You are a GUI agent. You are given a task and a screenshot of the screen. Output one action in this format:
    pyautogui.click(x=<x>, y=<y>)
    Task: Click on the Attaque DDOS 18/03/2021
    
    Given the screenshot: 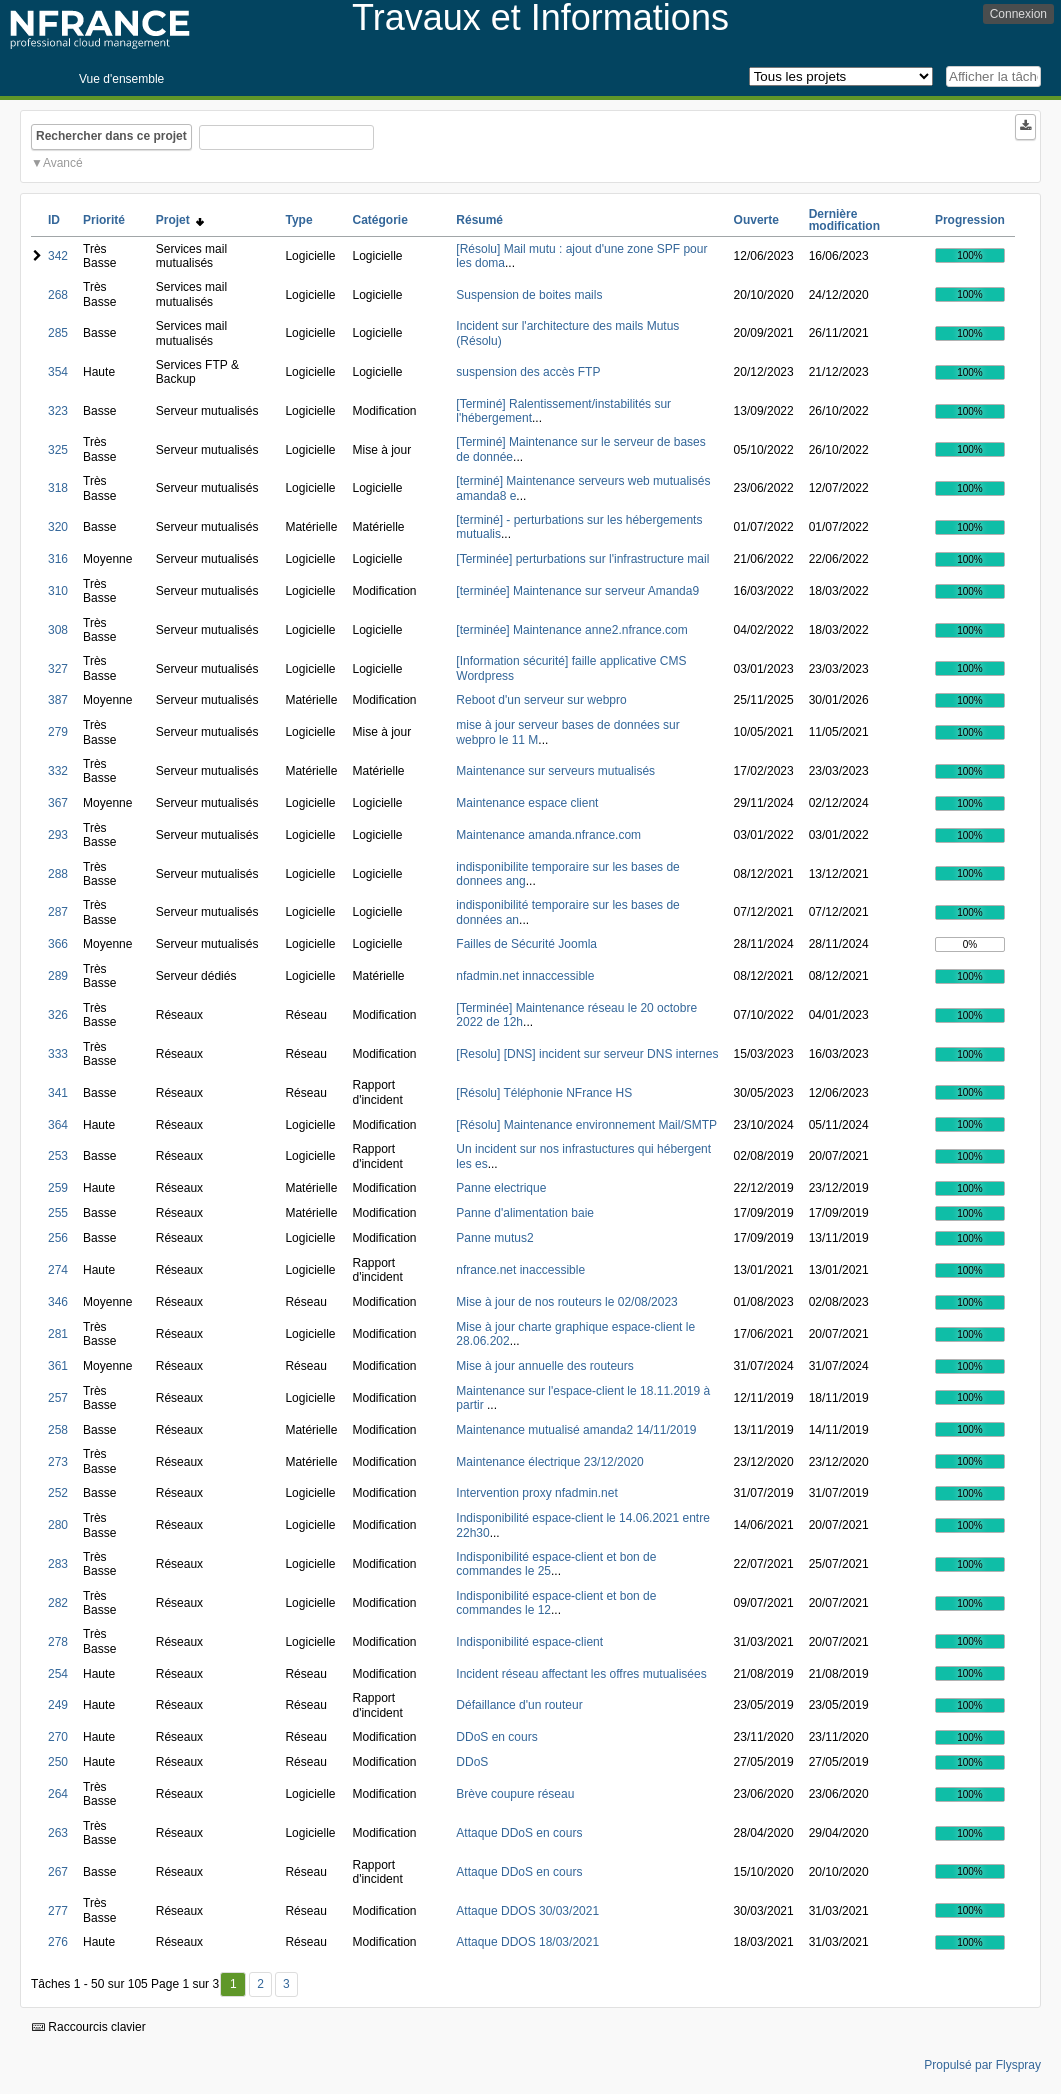 What is the action you would take?
    pyautogui.click(x=527, y=1942)
    